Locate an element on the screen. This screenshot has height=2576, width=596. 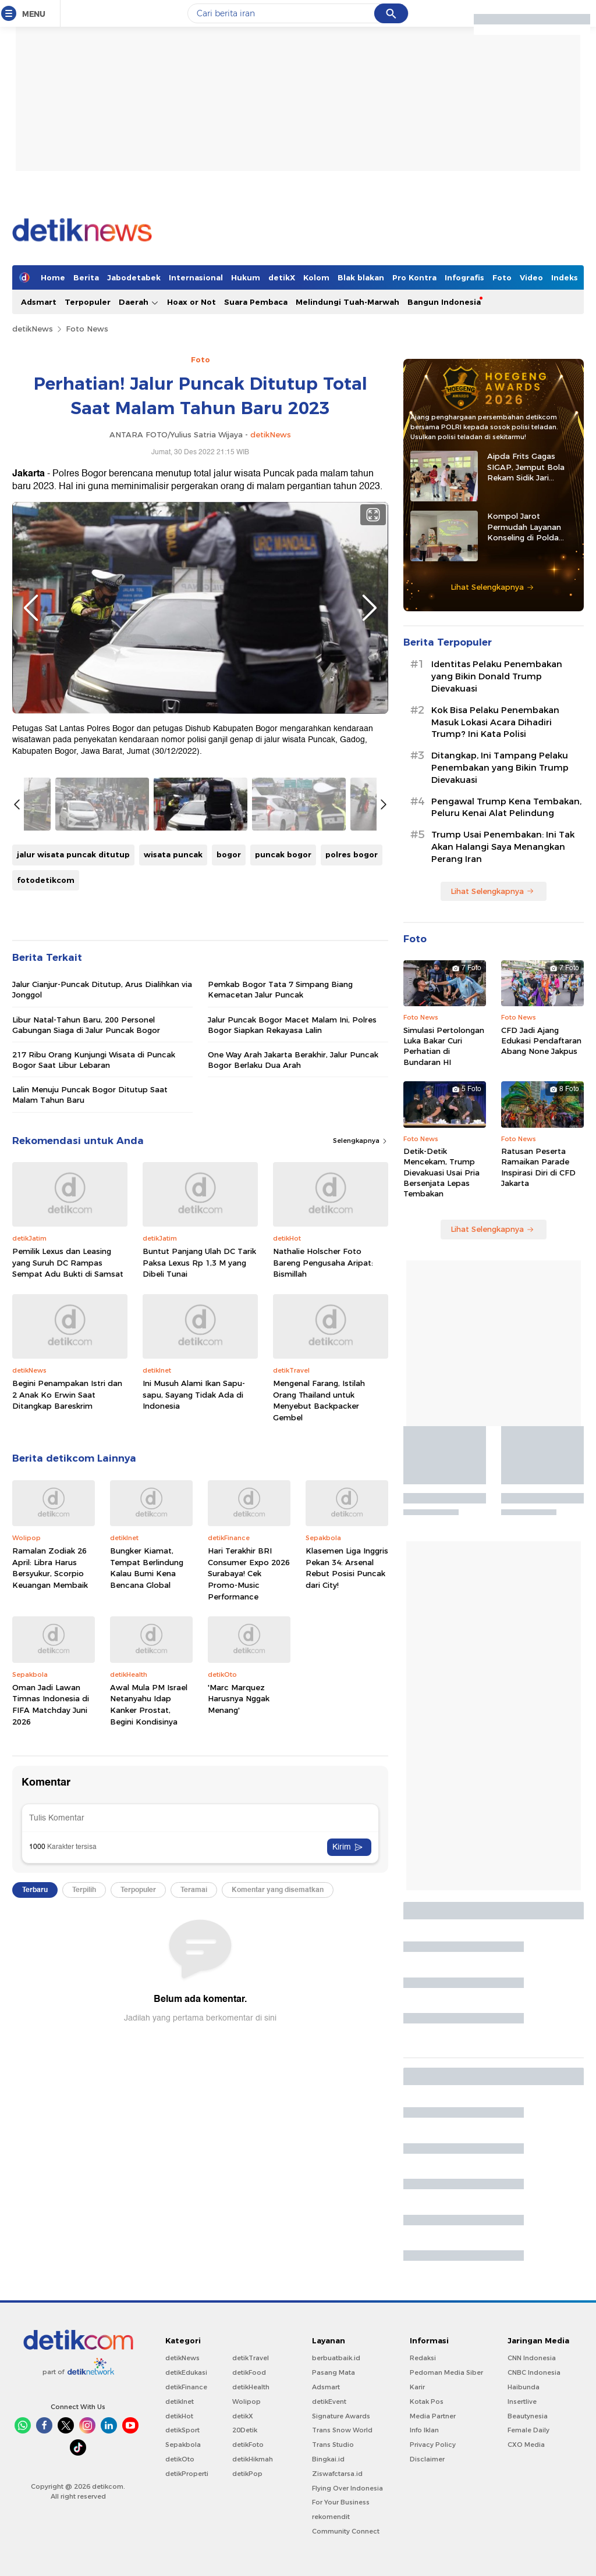
detikOto is located at coordinates (179, 2459).